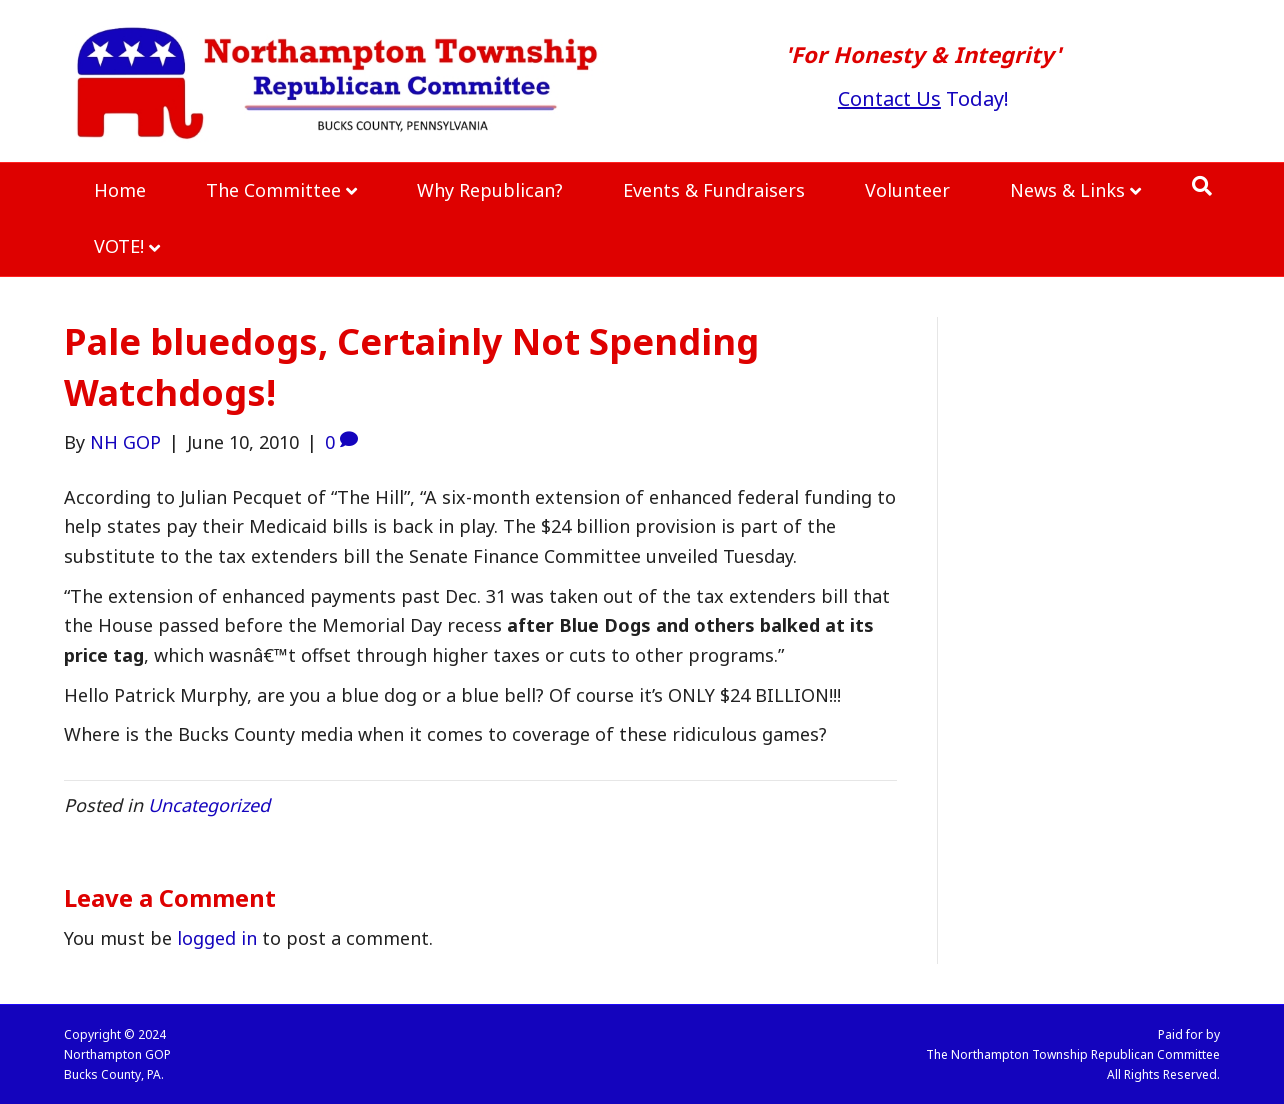  I want to click on The Committee, so click(273, 190).